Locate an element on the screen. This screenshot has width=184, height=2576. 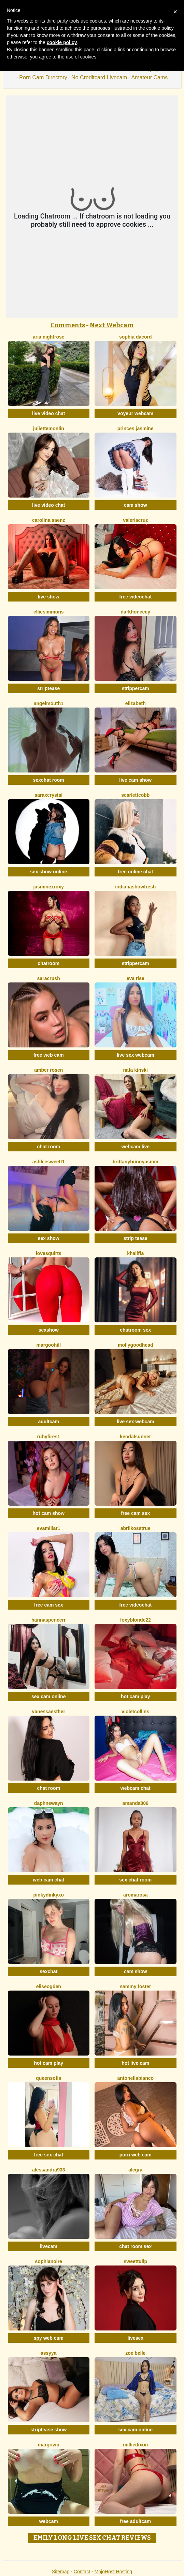
EvaMillar1 is located at coordinates (48, 1528).